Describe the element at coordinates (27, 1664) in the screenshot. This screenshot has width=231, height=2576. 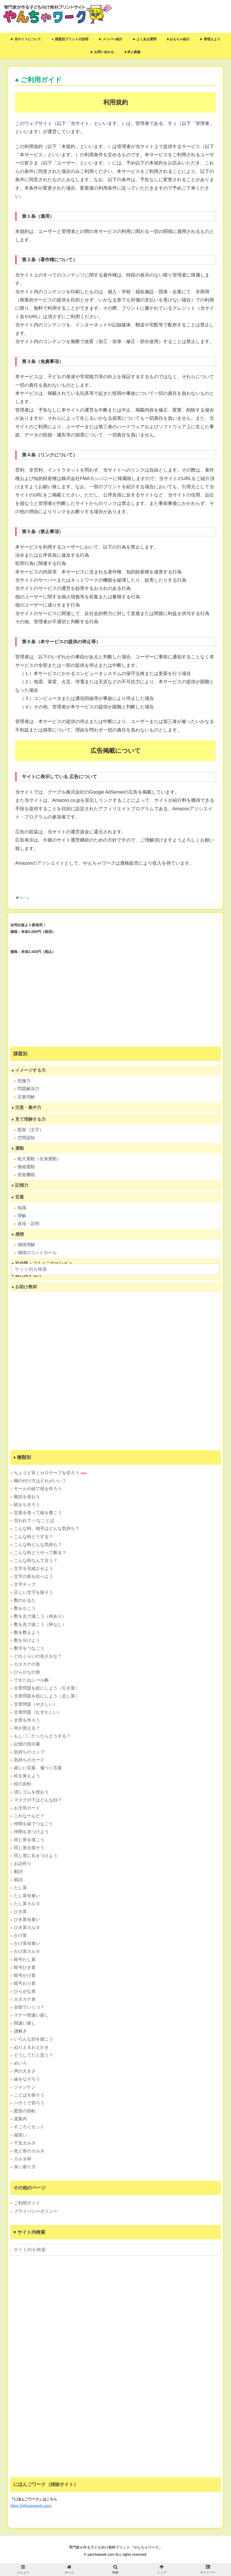
I see `カタカナの形` at that location.